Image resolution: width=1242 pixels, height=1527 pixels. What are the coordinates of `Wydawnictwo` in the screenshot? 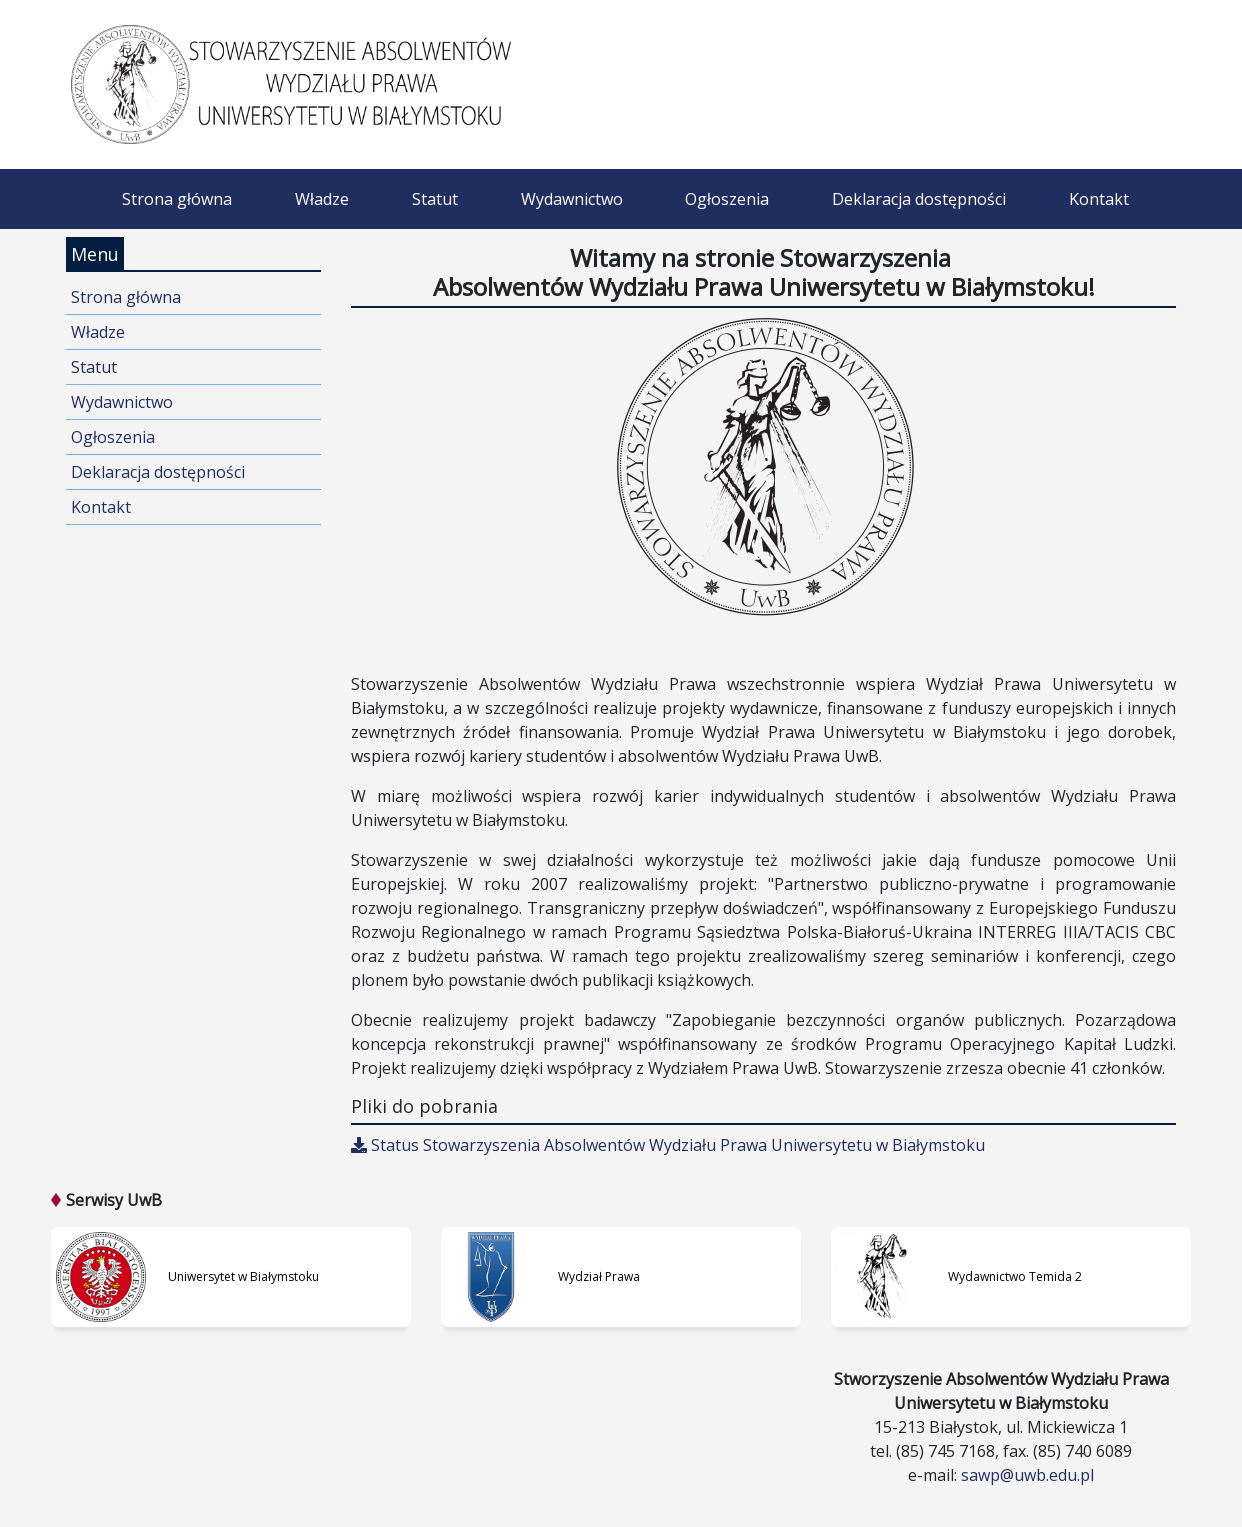 It's located at (572, 199).